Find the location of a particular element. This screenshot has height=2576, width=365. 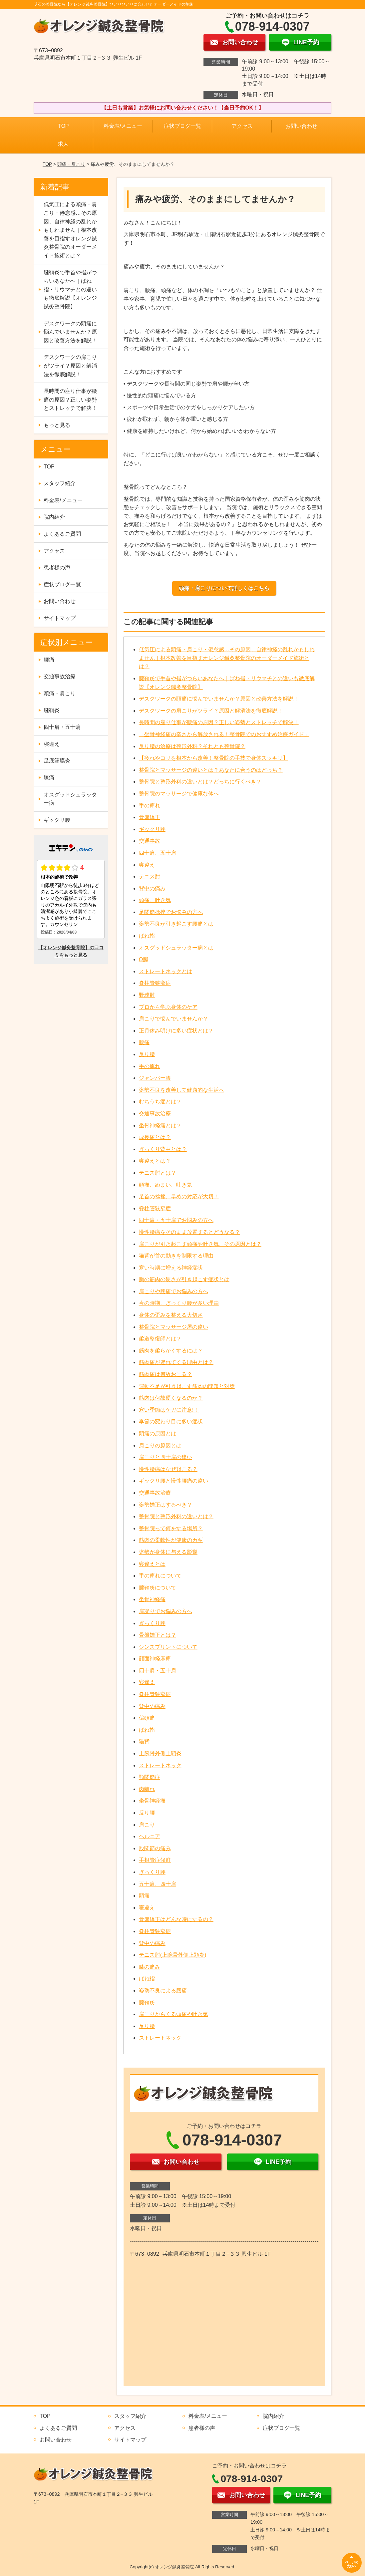

サイトマップ is located at coordinates (60, 618).